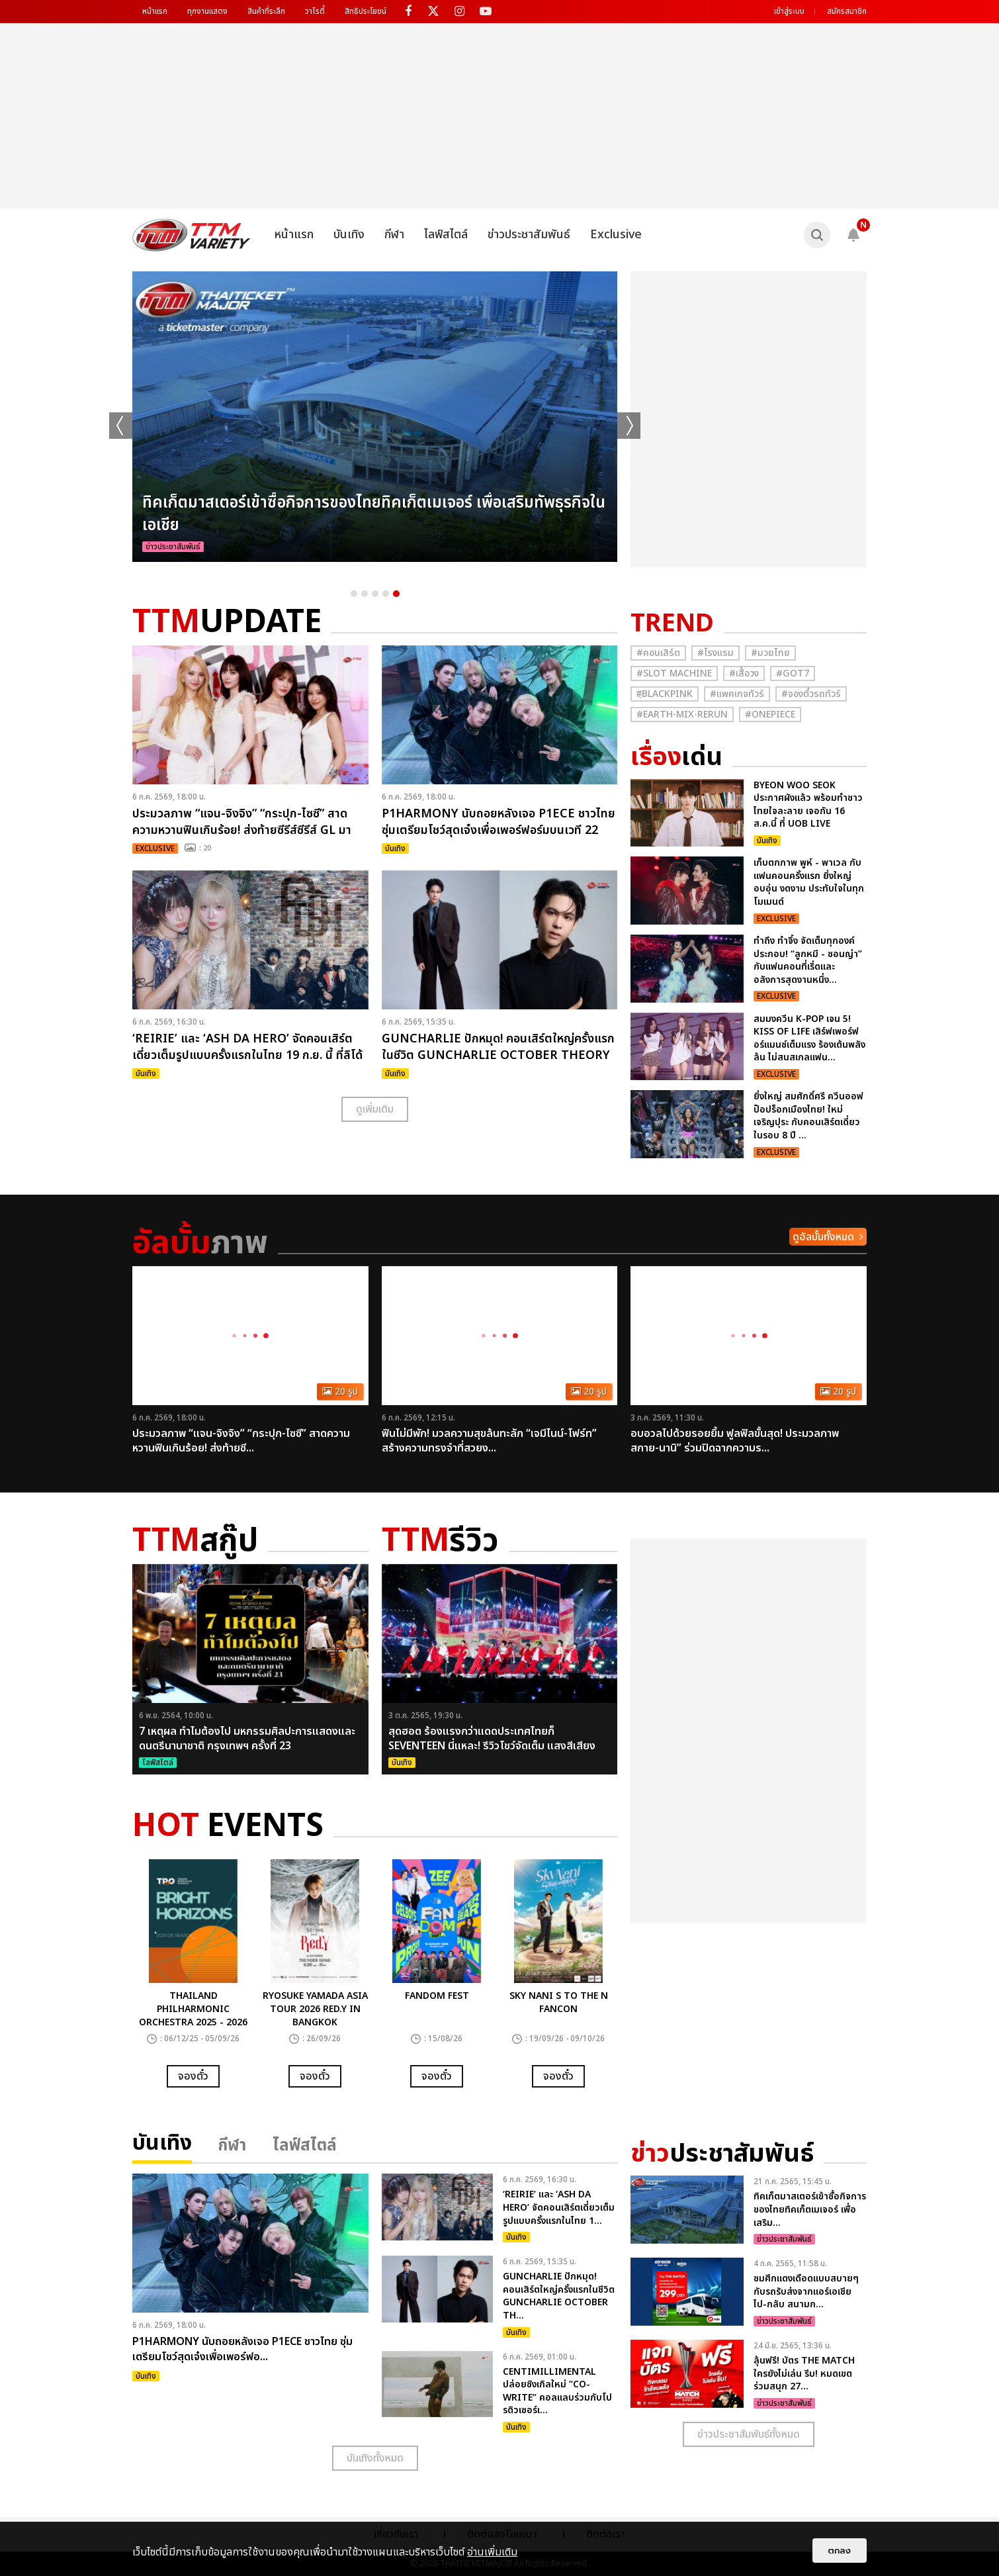  What do you see at coordinates (266, 11) in the screenshot?
I see `สินค้าที่ระลึก` at bounding box center [266, 11].